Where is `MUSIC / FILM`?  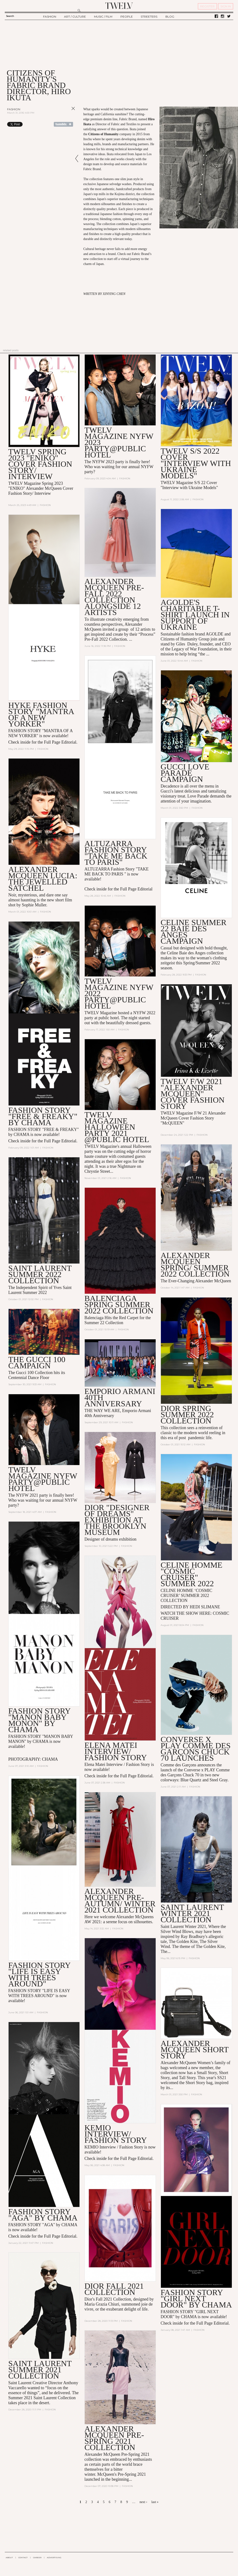 MUSIC / FILM is located at coordinates (103, 16).